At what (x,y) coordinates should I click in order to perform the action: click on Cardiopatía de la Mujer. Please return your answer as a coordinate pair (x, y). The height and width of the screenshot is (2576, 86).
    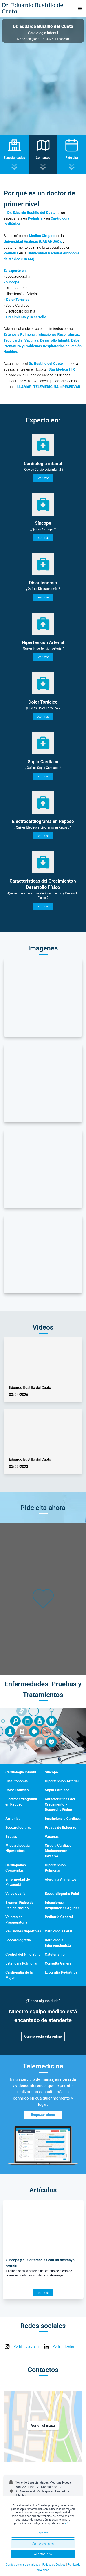
    Looking at the image, I should click on (19, 1975).